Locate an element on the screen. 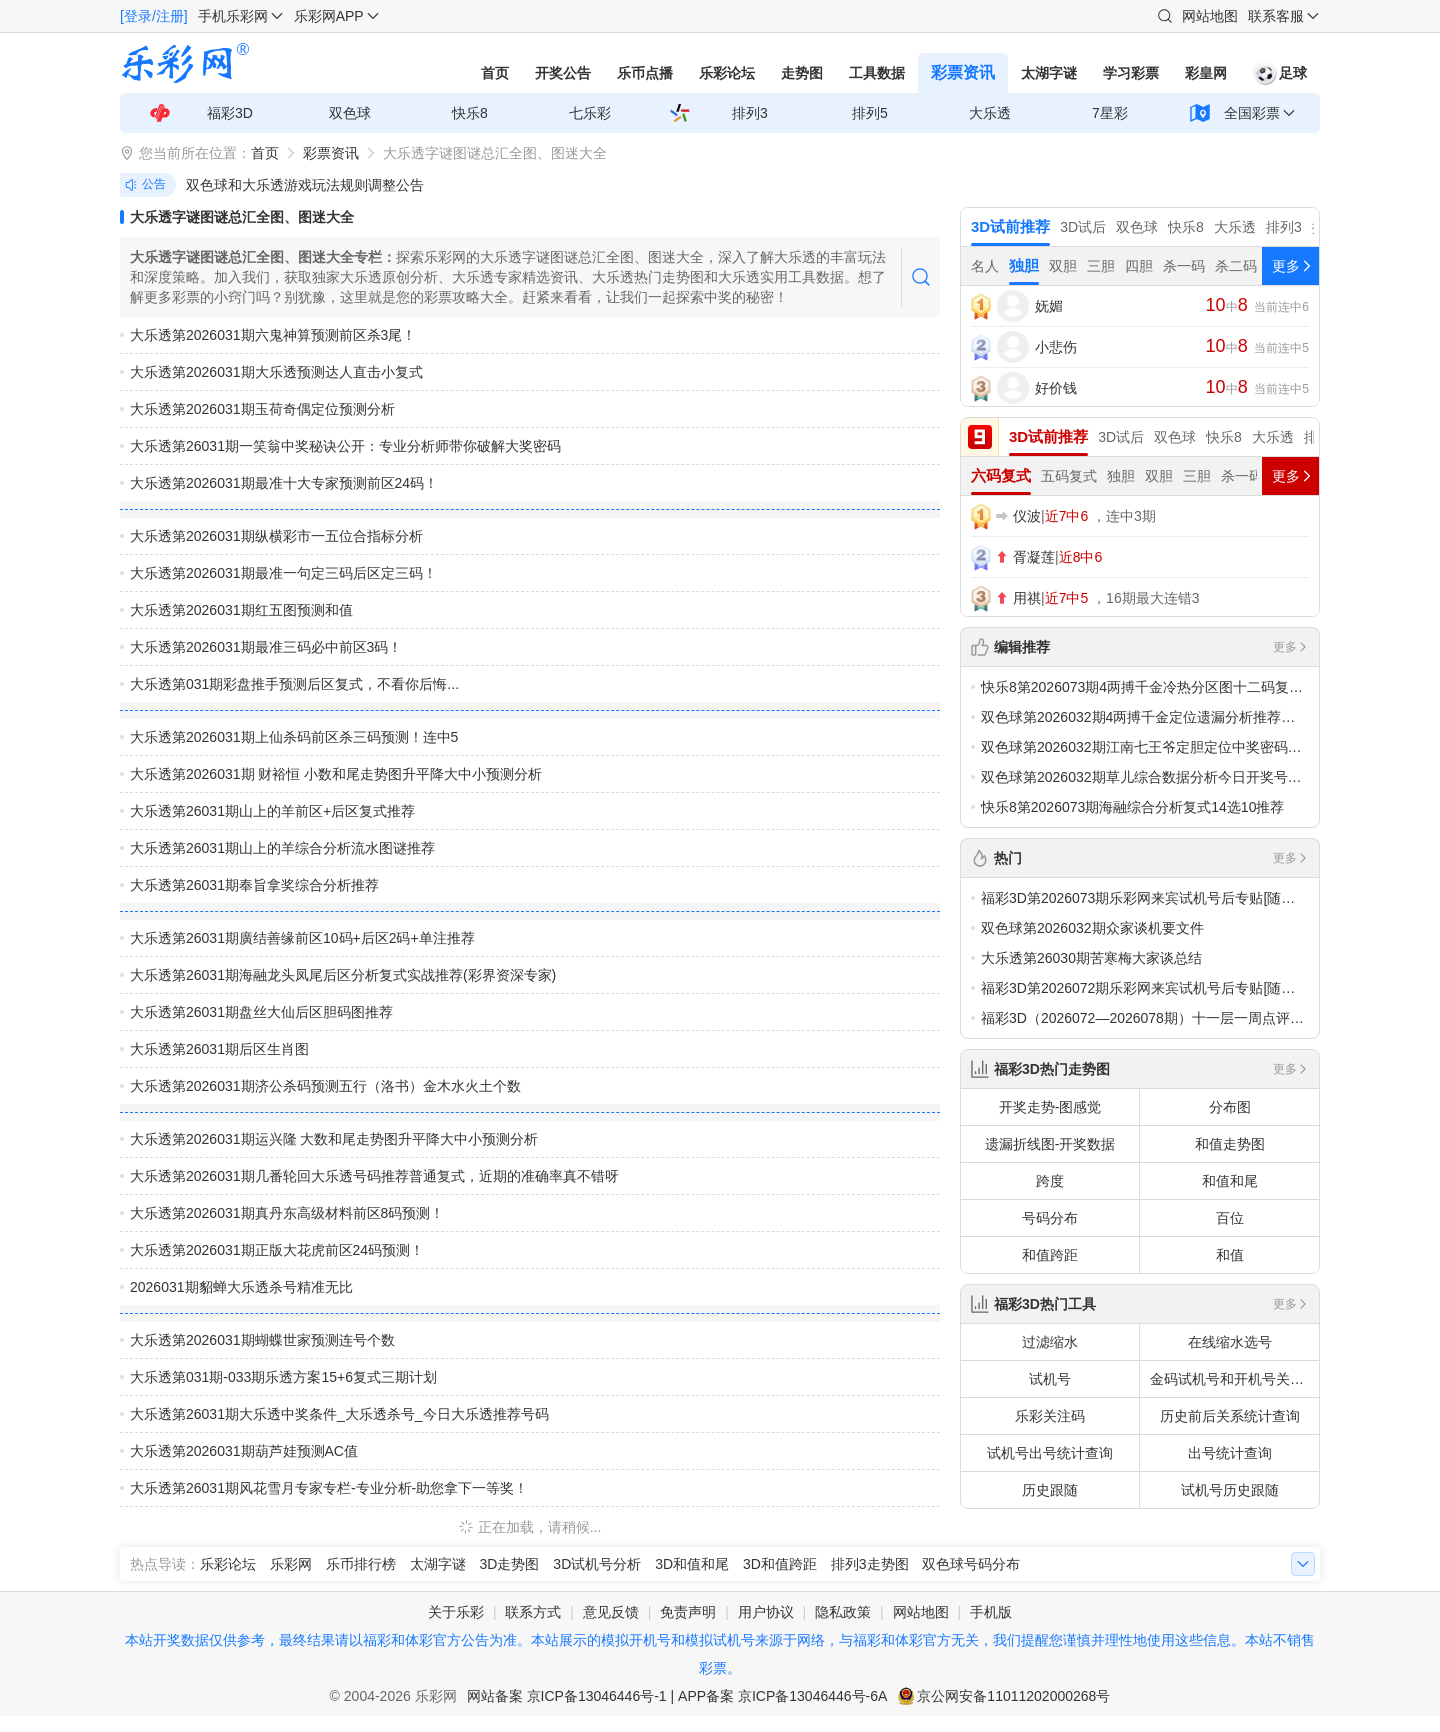 The width and height of the screenshot is (1440, 1732). 彩皇网 is located at coordinates (1206, 73).